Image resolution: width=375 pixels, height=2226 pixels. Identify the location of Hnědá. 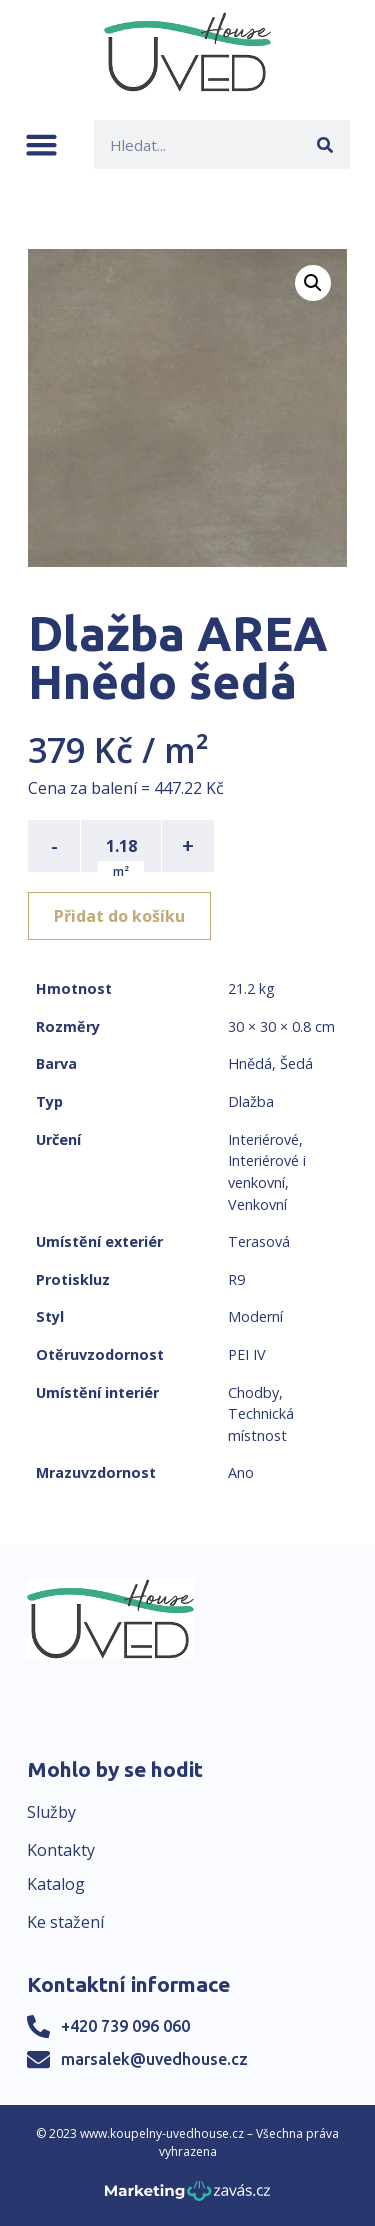
(250, 1063).